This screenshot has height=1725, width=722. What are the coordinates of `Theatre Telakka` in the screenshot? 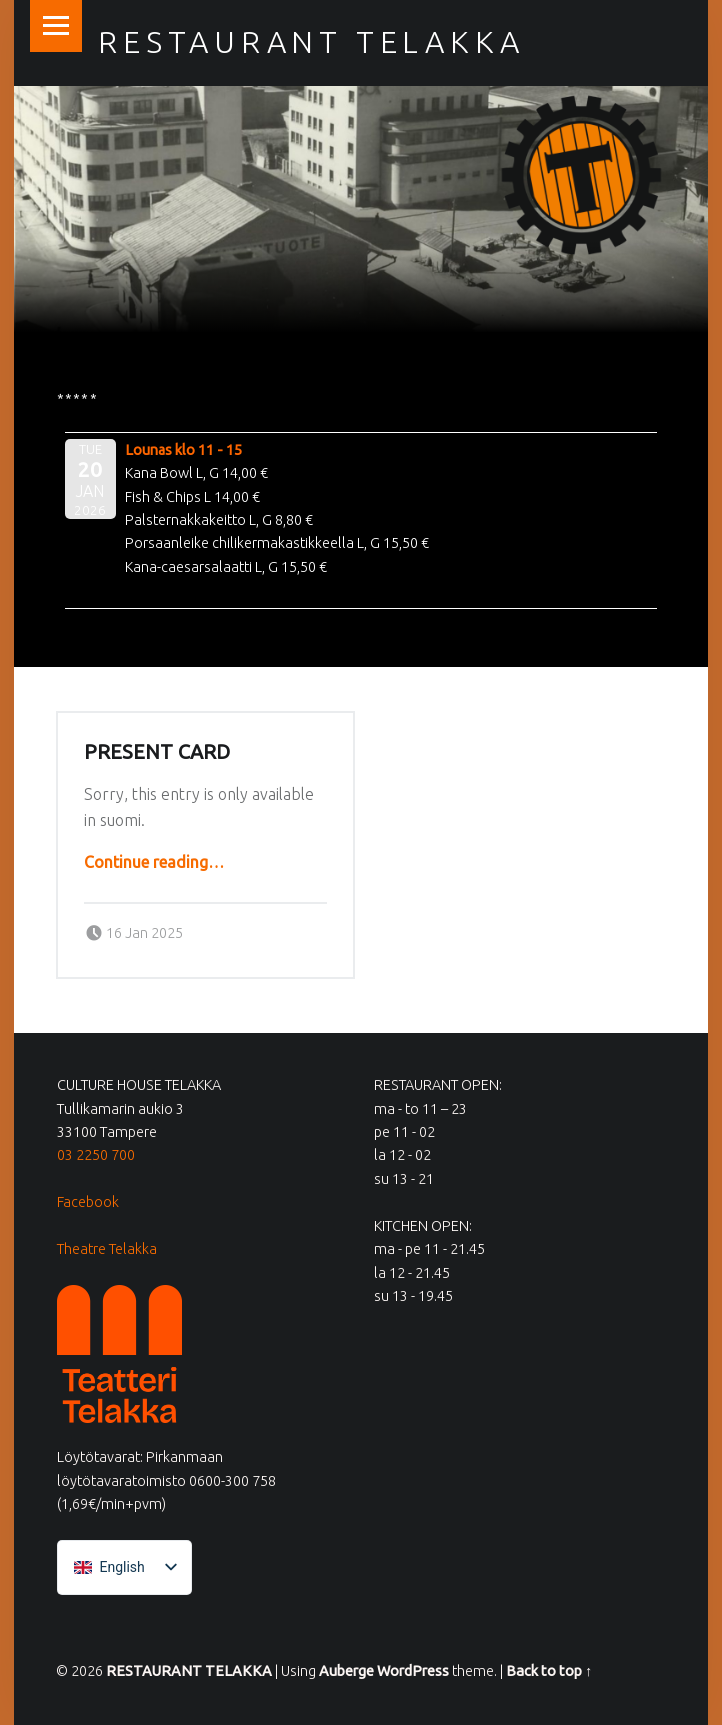 It's located at (107, 1249).